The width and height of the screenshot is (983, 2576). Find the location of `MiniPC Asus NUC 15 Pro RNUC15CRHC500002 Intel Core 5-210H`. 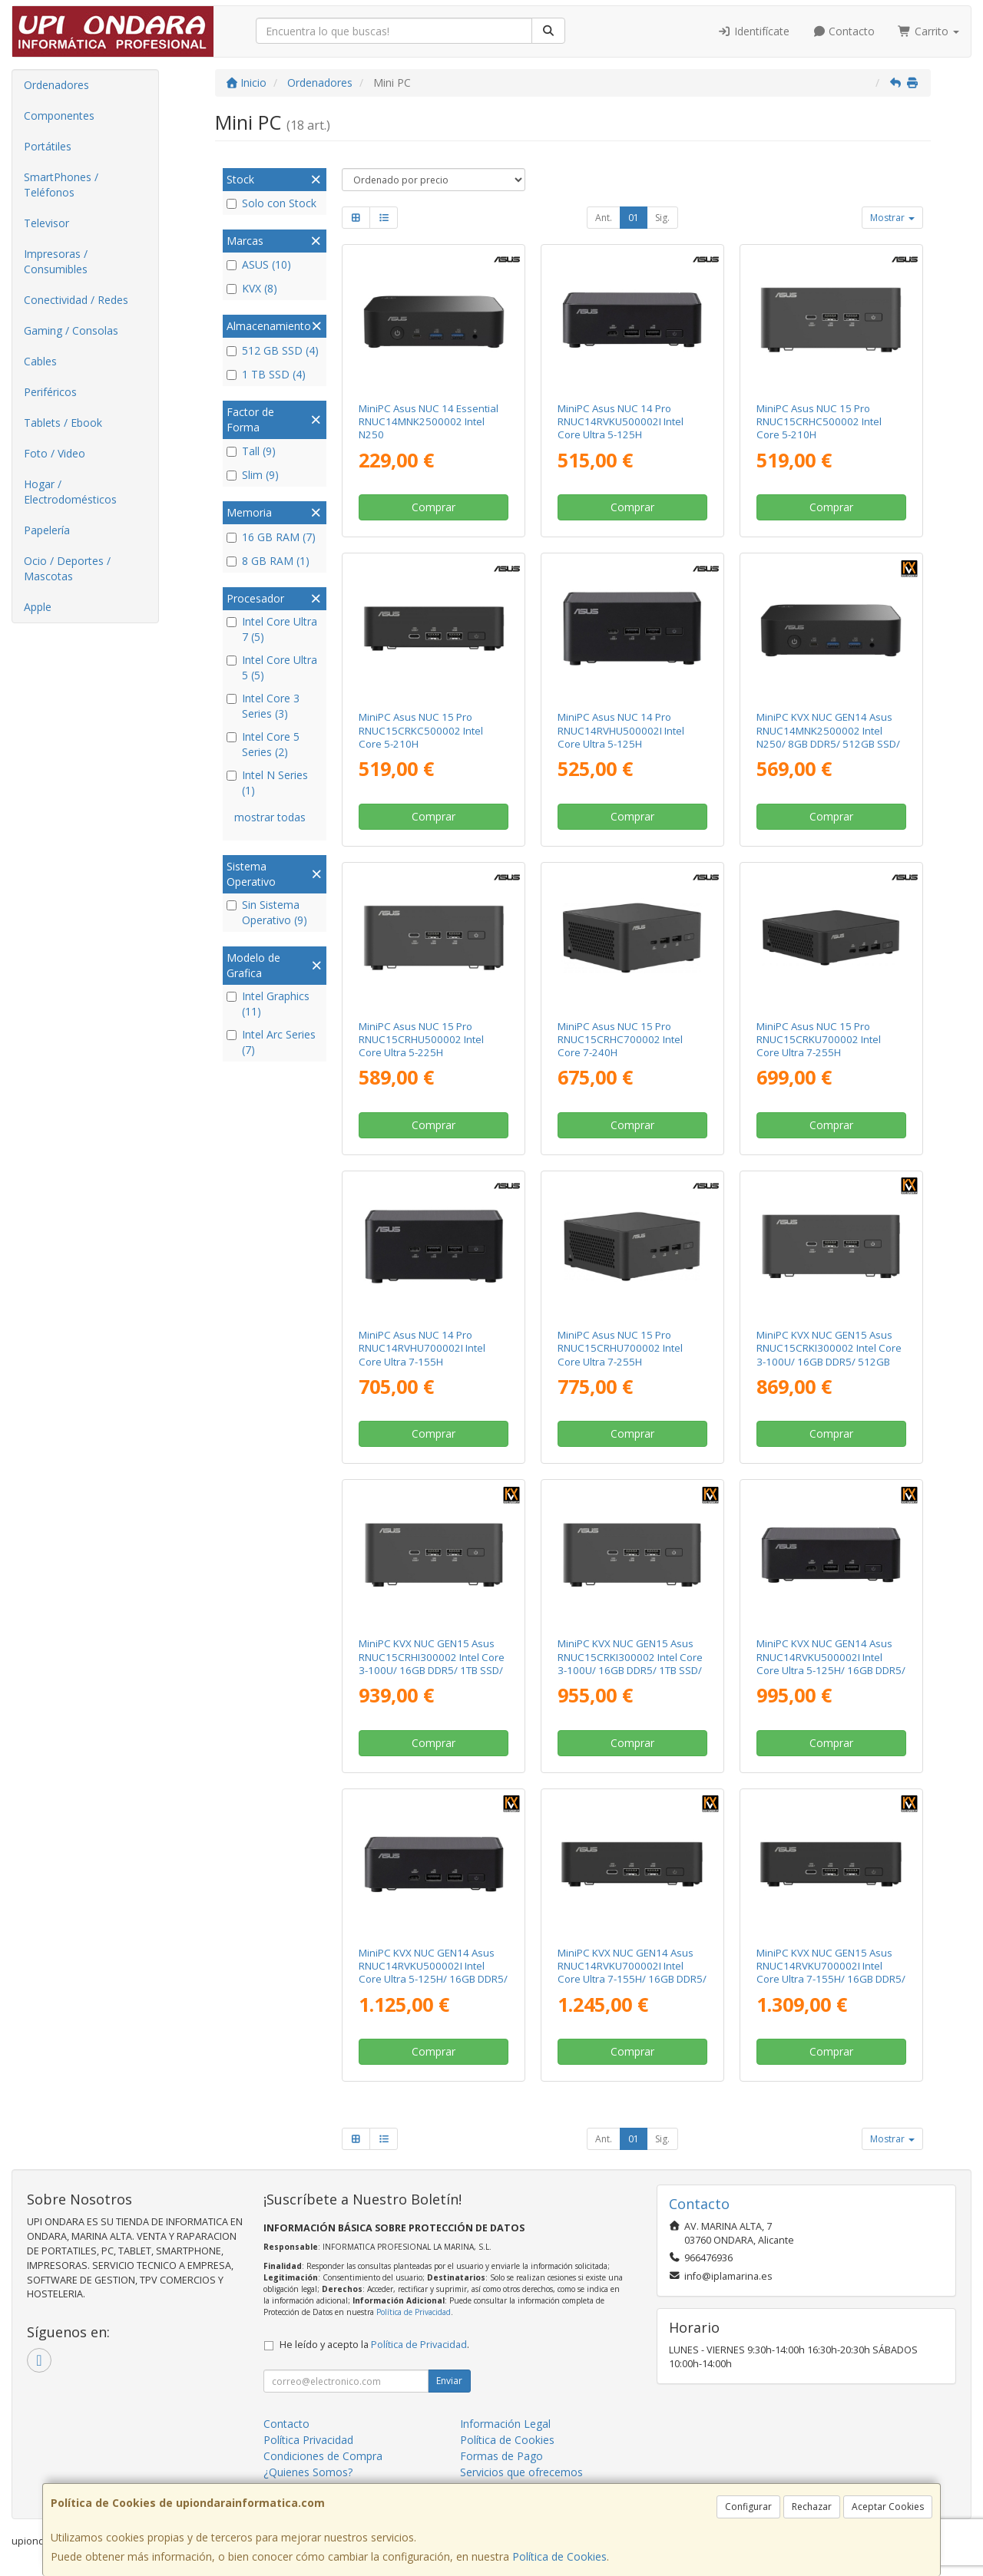

MiniPC Asus NUC 15 Pro RNUC15CRHC500002 Intel Core 5-210H is located at coordinates (819, 421).